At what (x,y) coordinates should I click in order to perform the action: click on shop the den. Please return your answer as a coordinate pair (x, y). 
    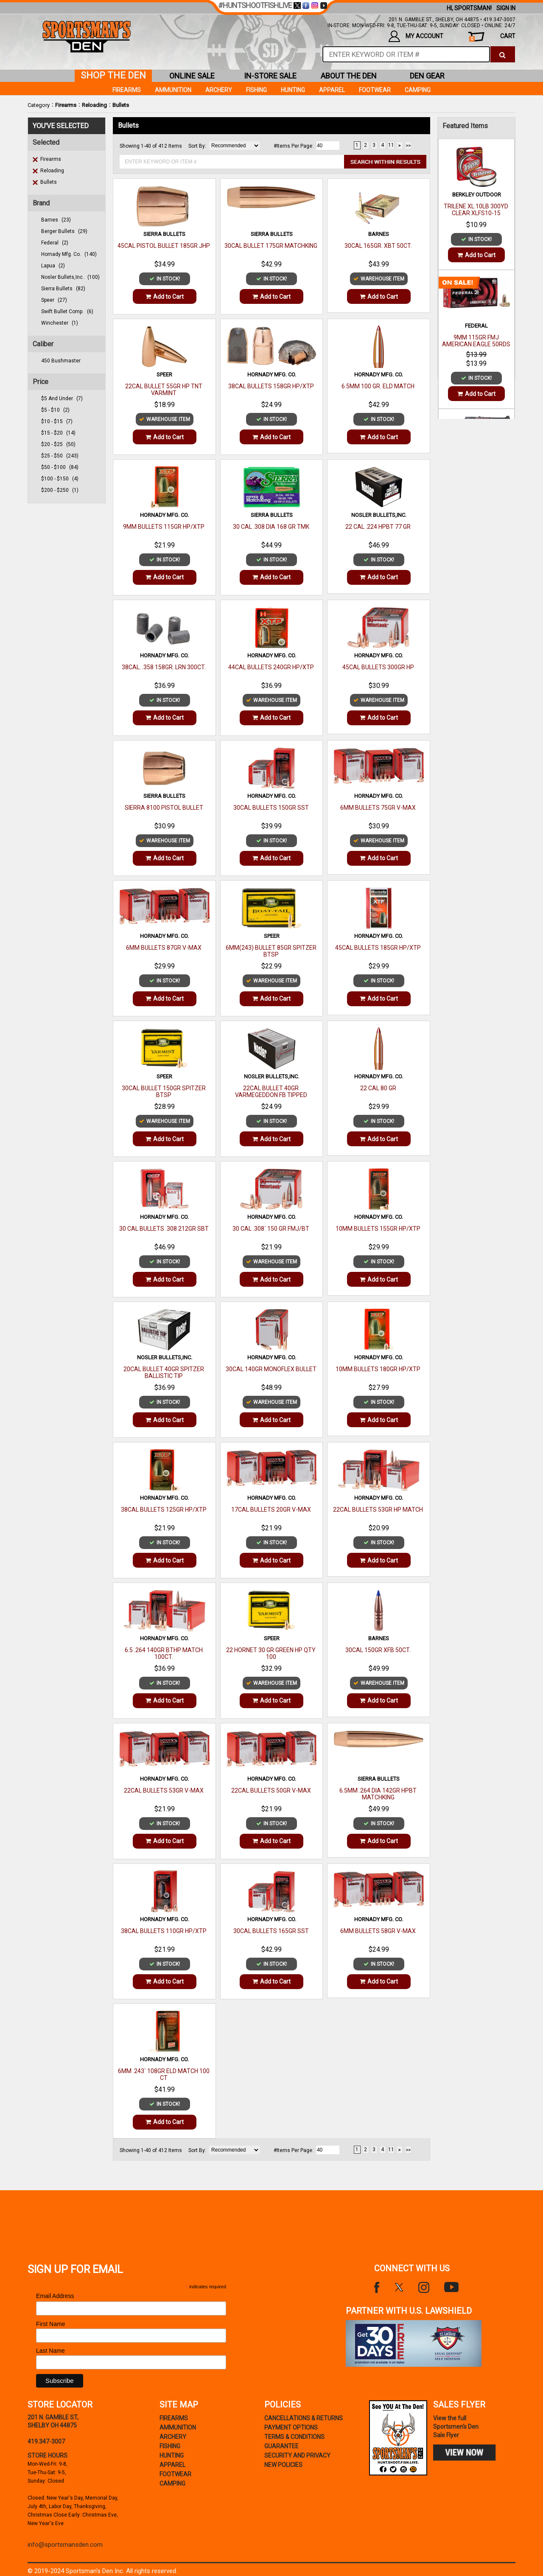
    Looking at the image, I should click on (113, 75).